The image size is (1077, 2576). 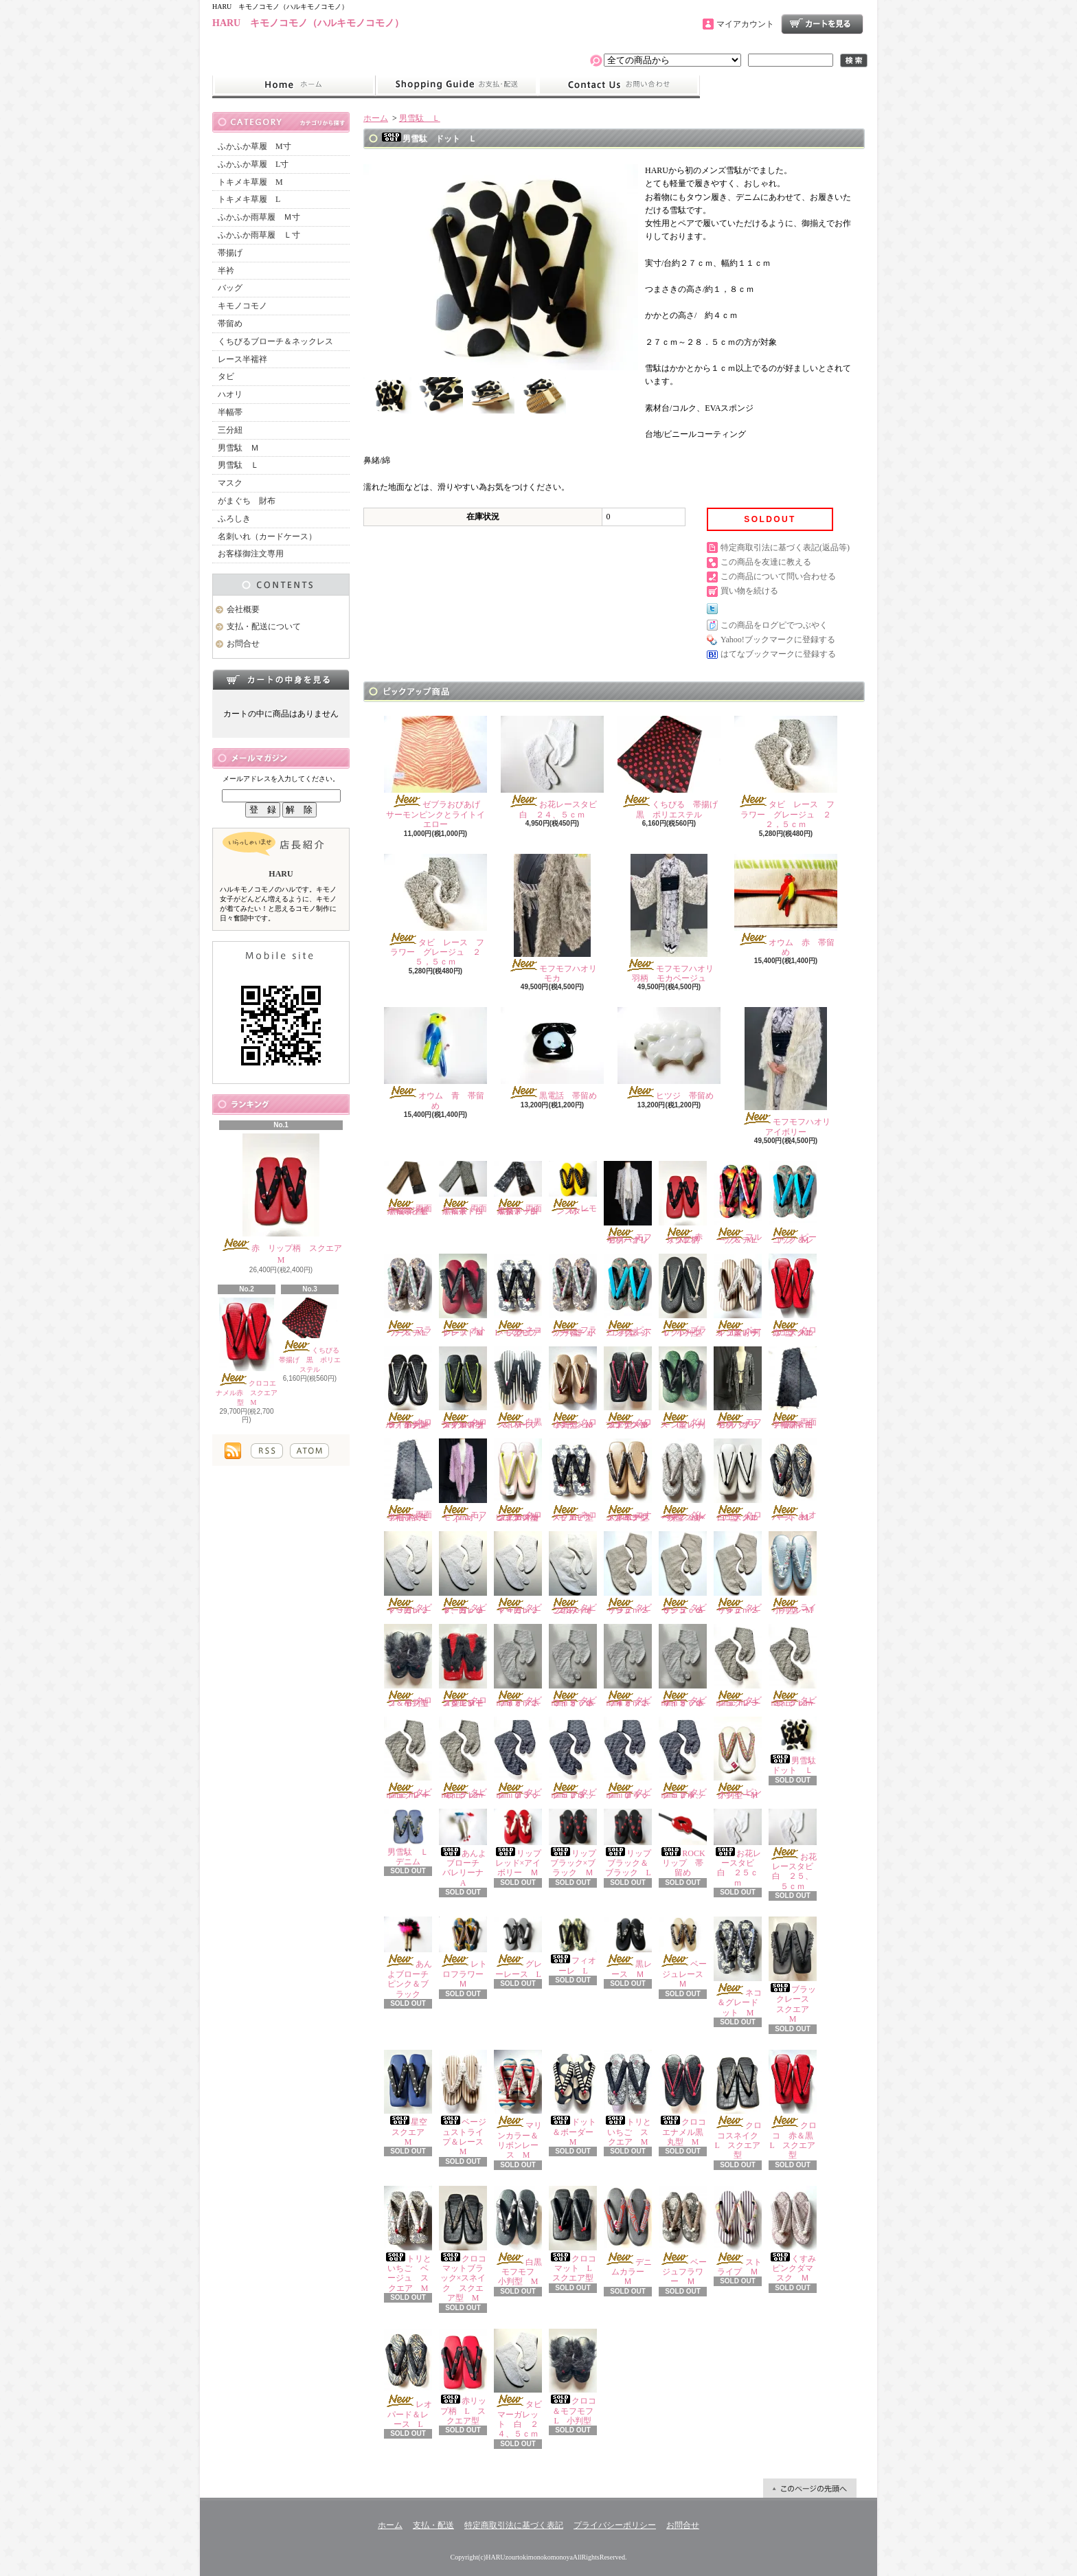 What do you see at coordinates (259, 217) in the screenshot?
I see `ふかふか雨草履 Ｍ寸` at bounding box center [259, 217].